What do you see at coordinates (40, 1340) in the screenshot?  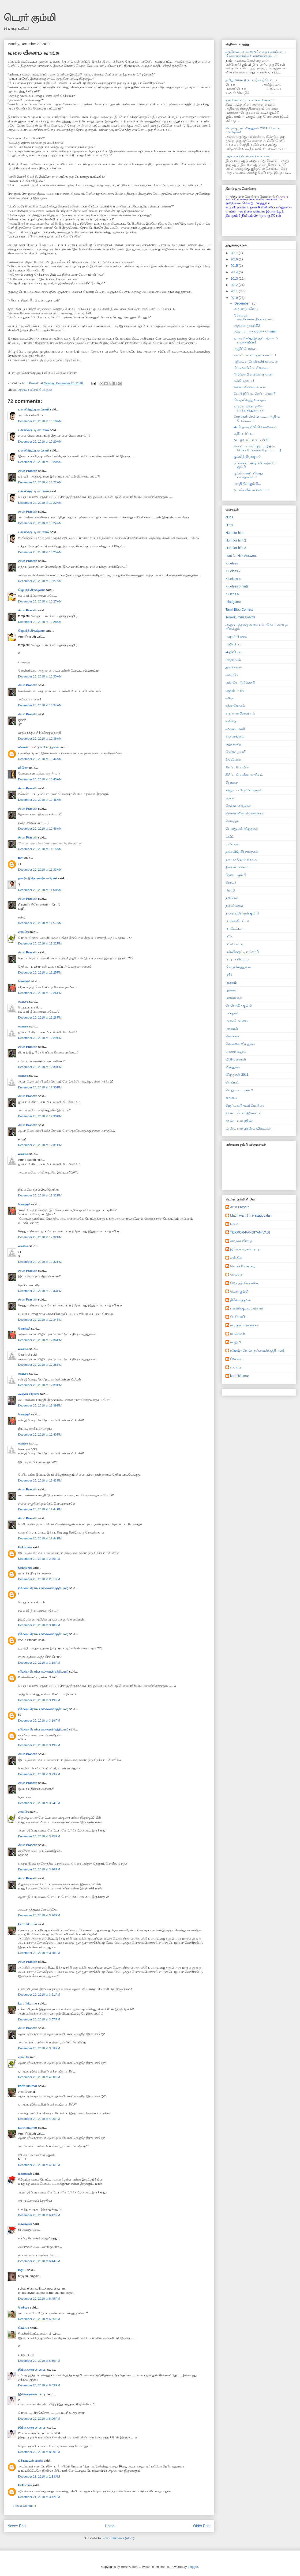 I see `December 20, 2010 at 12:36 PM` at bounding box center [40, 1340].